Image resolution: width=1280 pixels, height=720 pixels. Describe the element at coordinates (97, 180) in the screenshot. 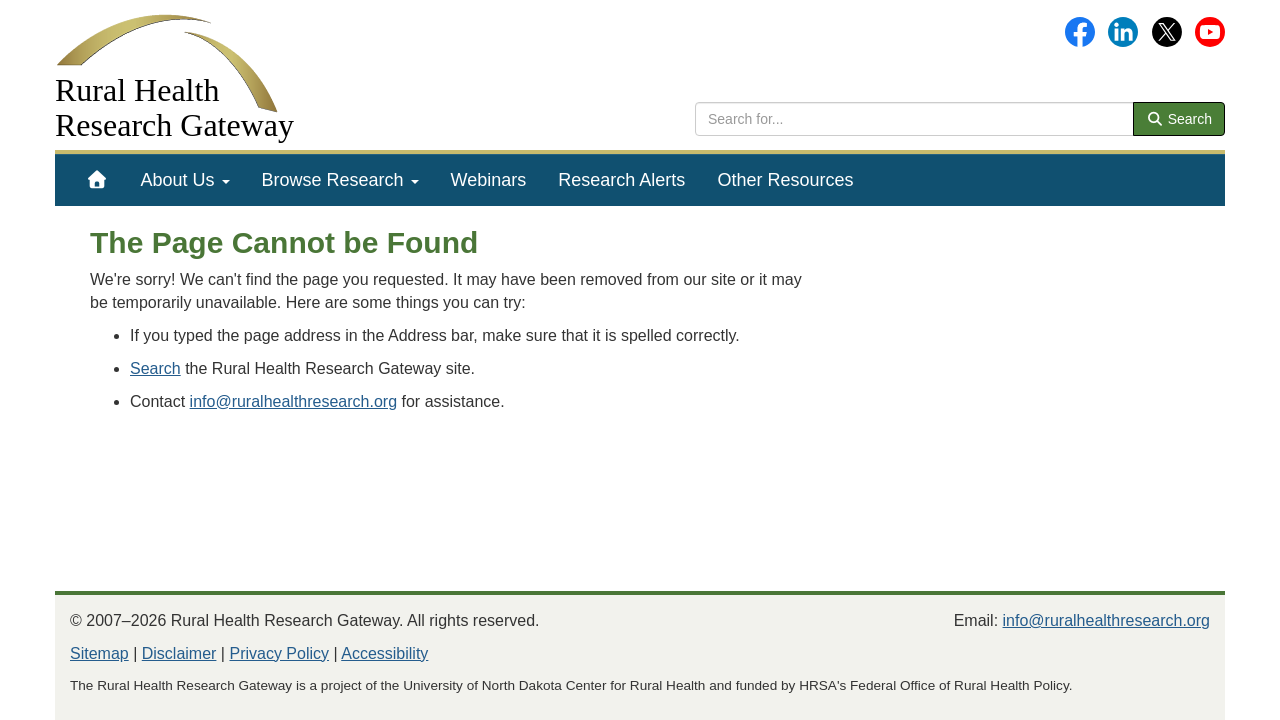

I see `[menuitem]` at that location.